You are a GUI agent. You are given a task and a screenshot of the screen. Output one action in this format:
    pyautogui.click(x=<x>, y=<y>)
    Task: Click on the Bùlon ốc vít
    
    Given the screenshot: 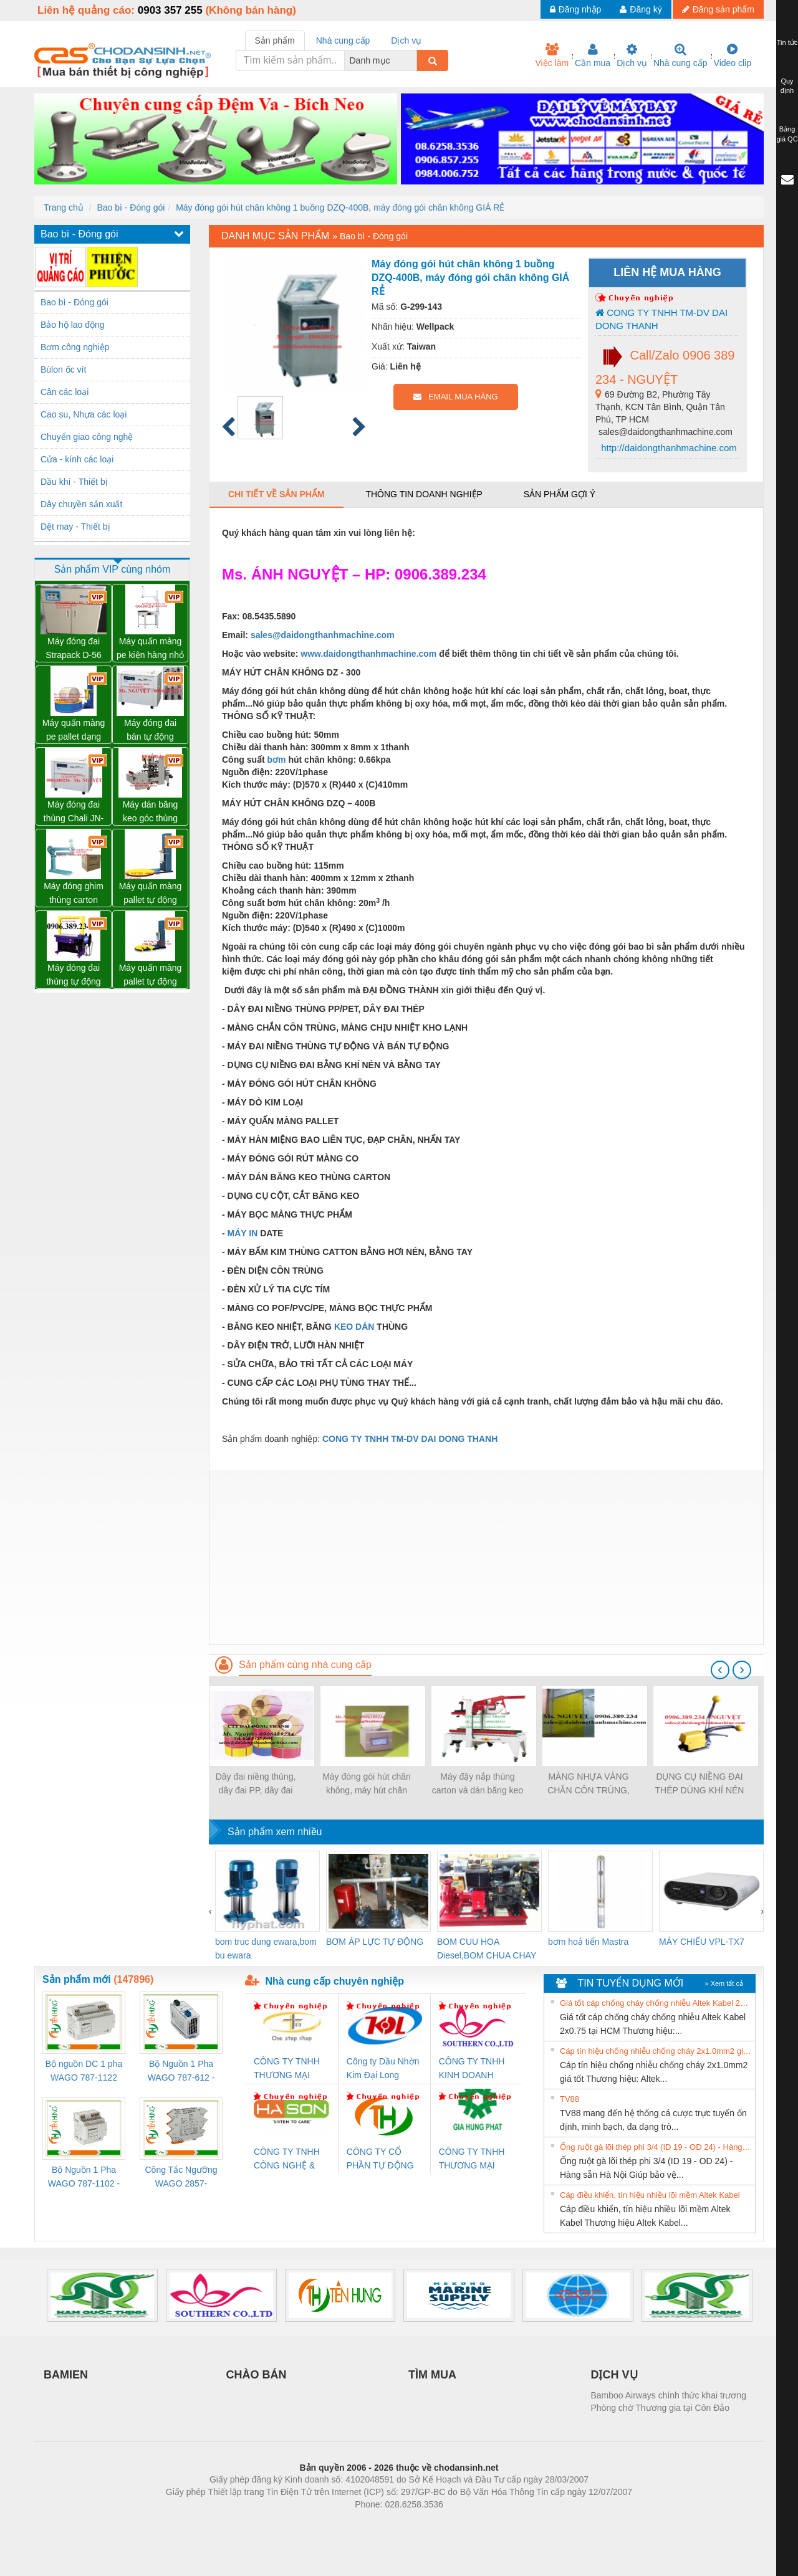 What is the action you would take?
    pyautogui.click(x=63, y=369)
    